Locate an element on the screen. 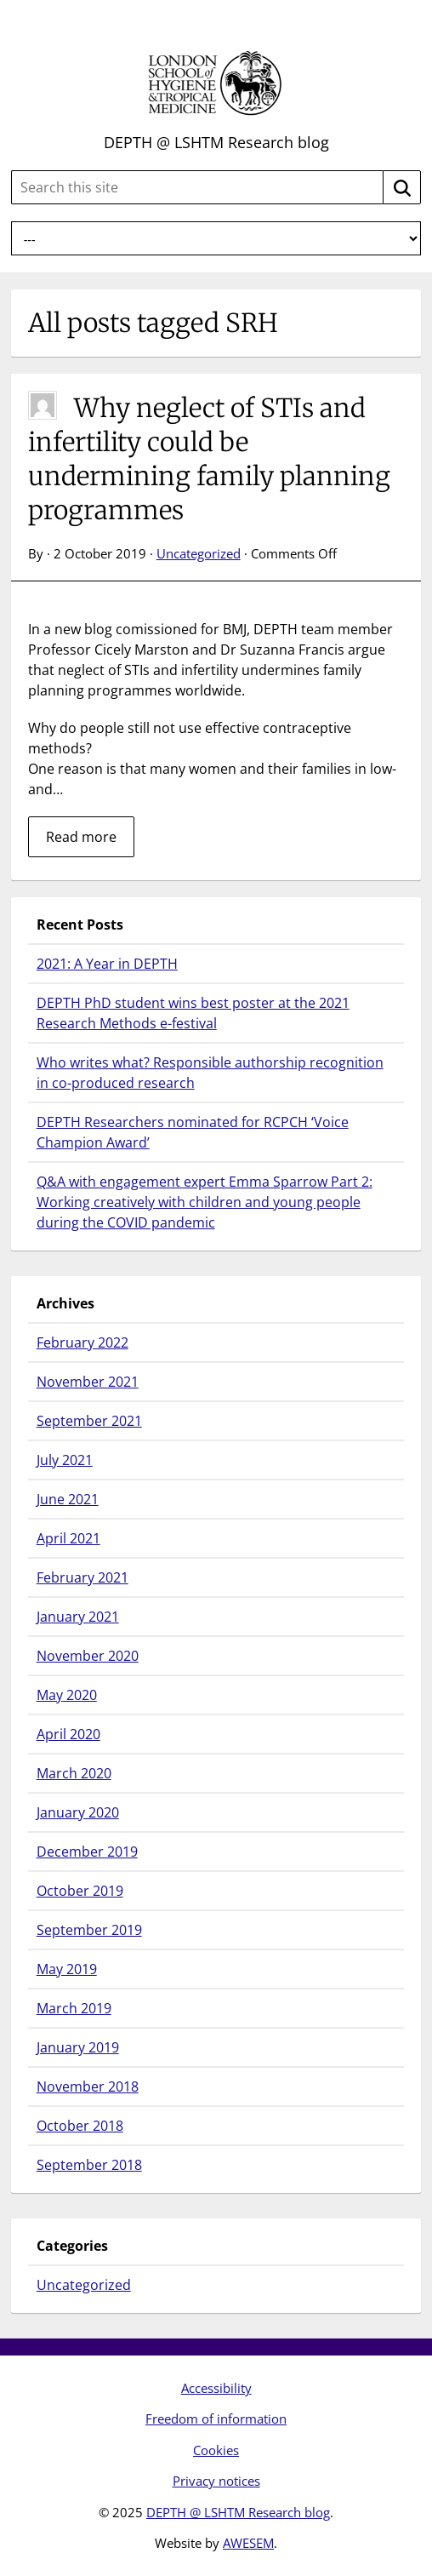  2021: A Year in DEPTH is located at coordinates (107, 963).